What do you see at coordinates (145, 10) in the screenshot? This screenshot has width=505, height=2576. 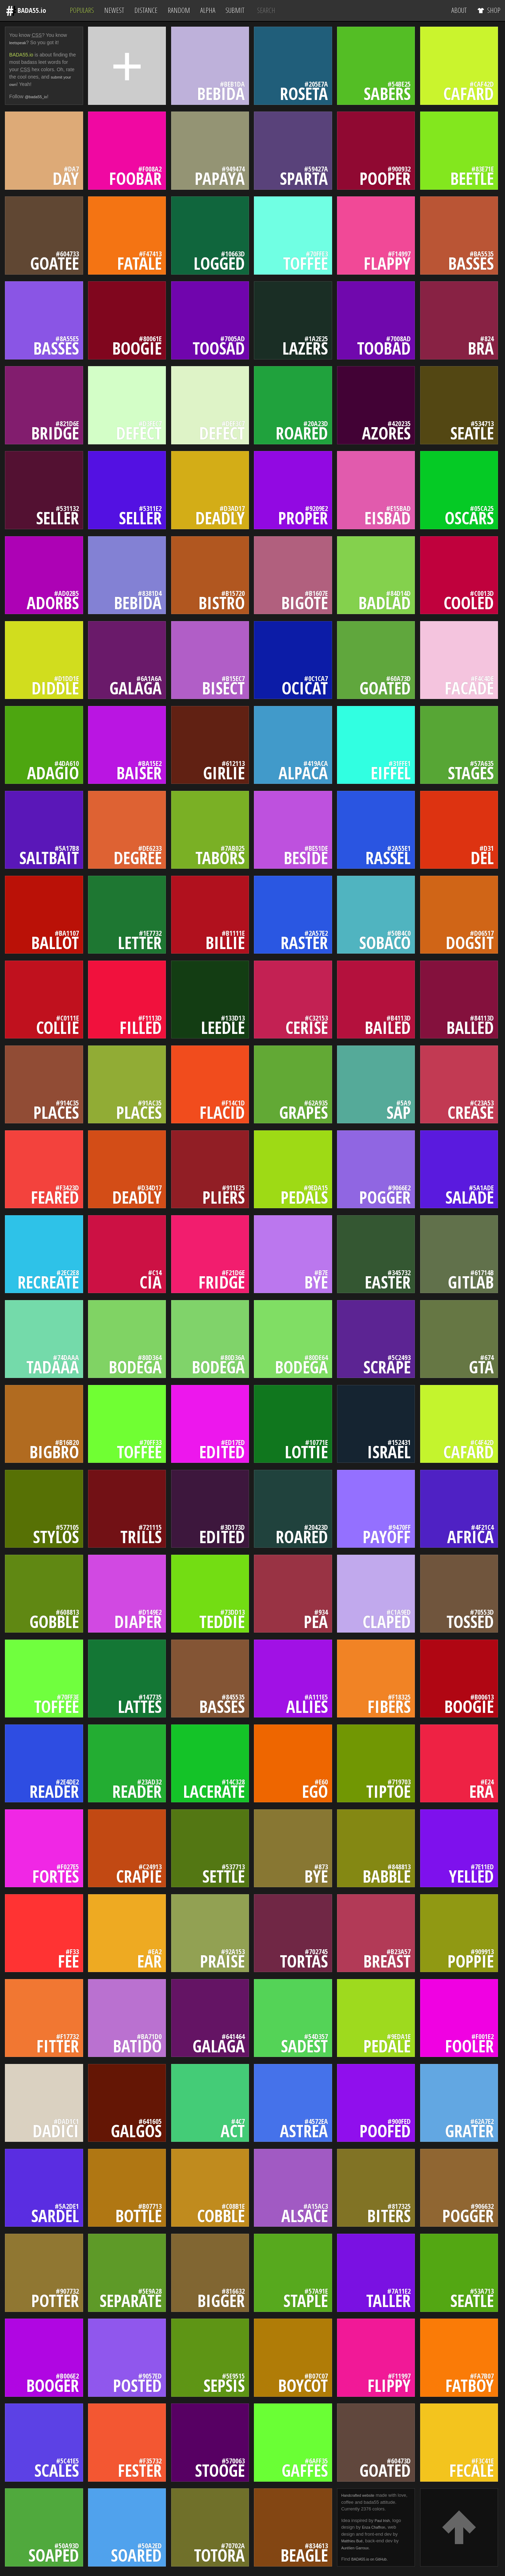 I see `Distance` at bounding box center [145, 10].